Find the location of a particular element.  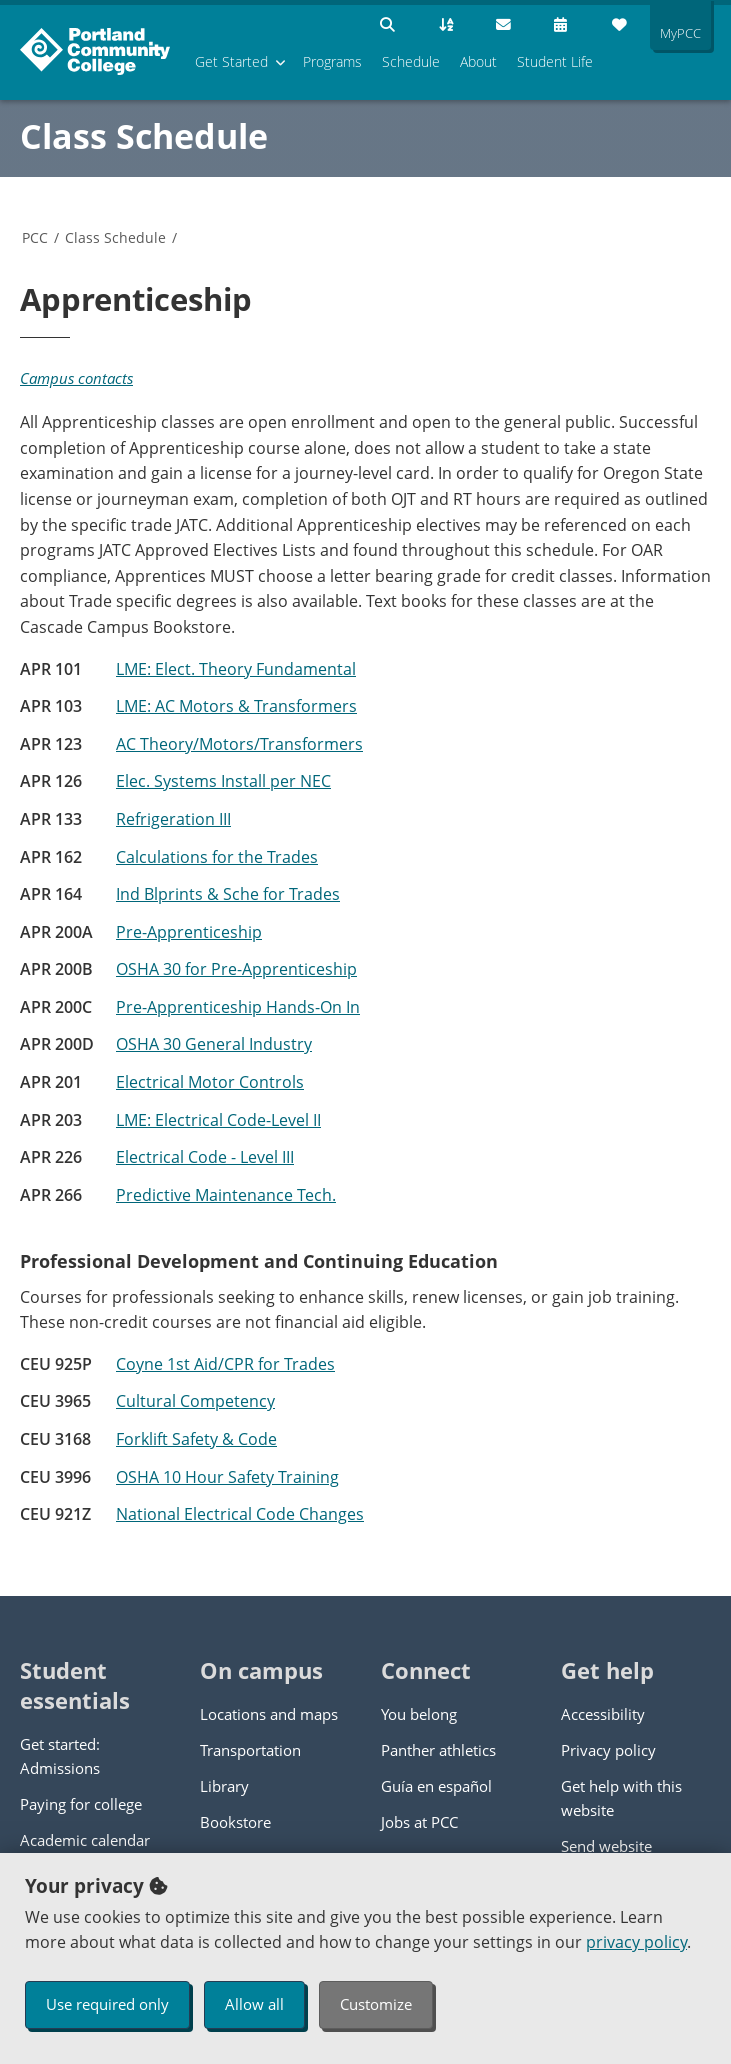

Library is located at coordinates (224, 1786).